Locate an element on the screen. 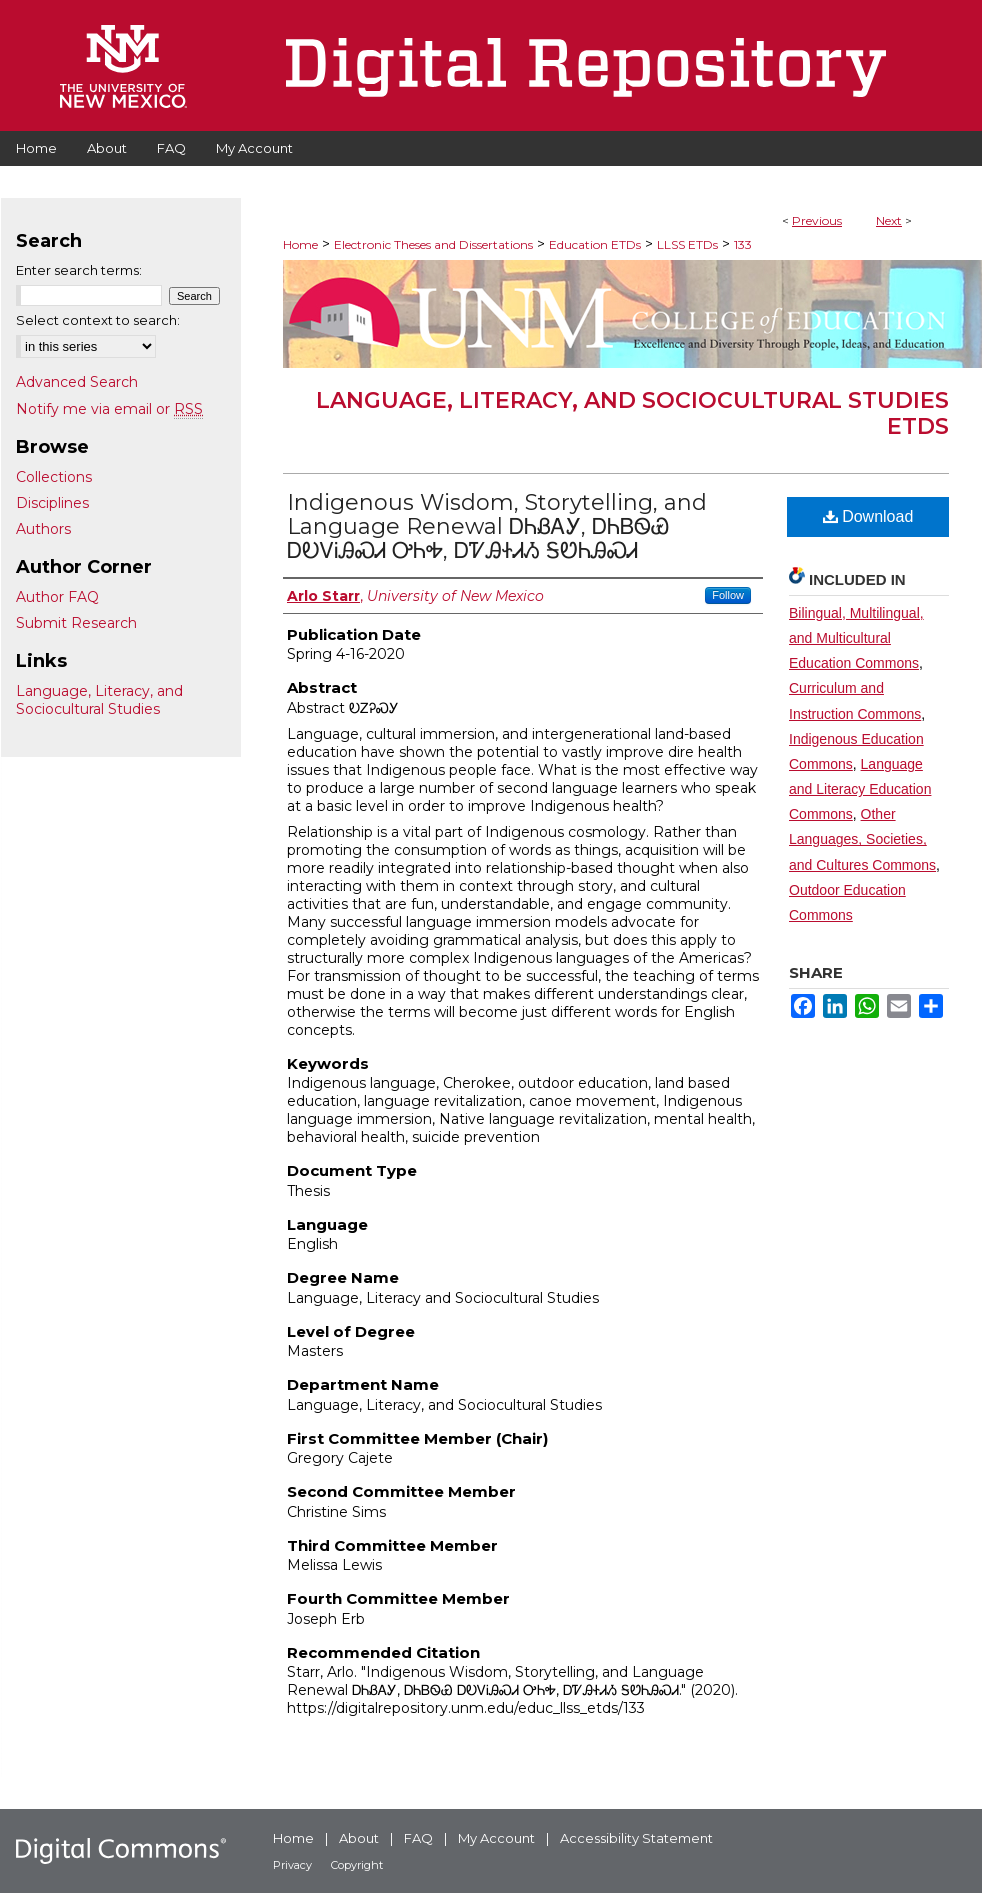  Advanced Search is located at coordinates (77, 382).